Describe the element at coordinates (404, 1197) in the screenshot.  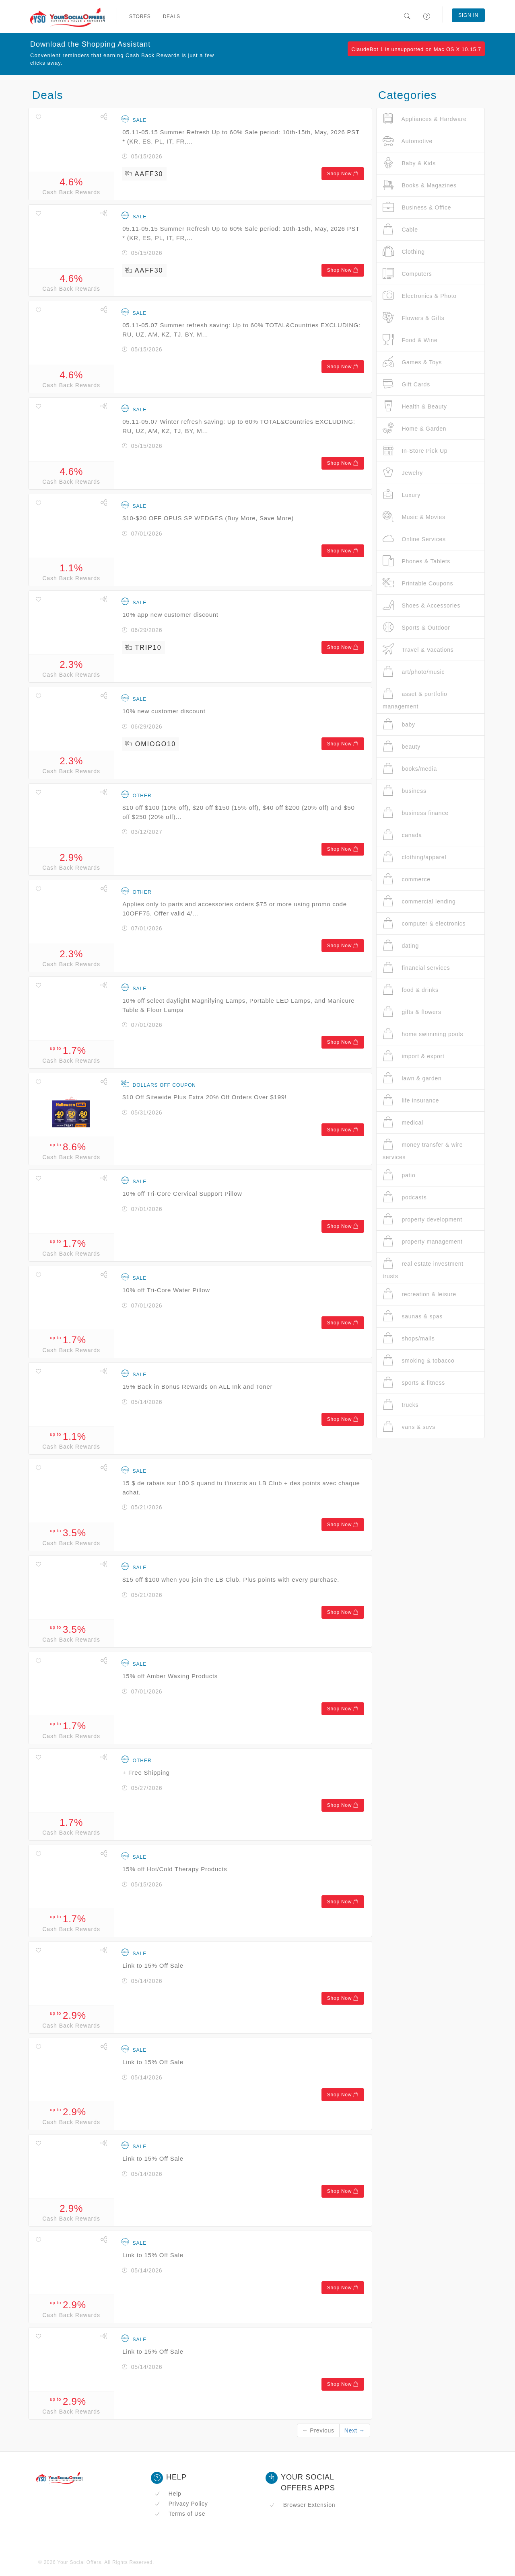
I see `podcasts` at that location.